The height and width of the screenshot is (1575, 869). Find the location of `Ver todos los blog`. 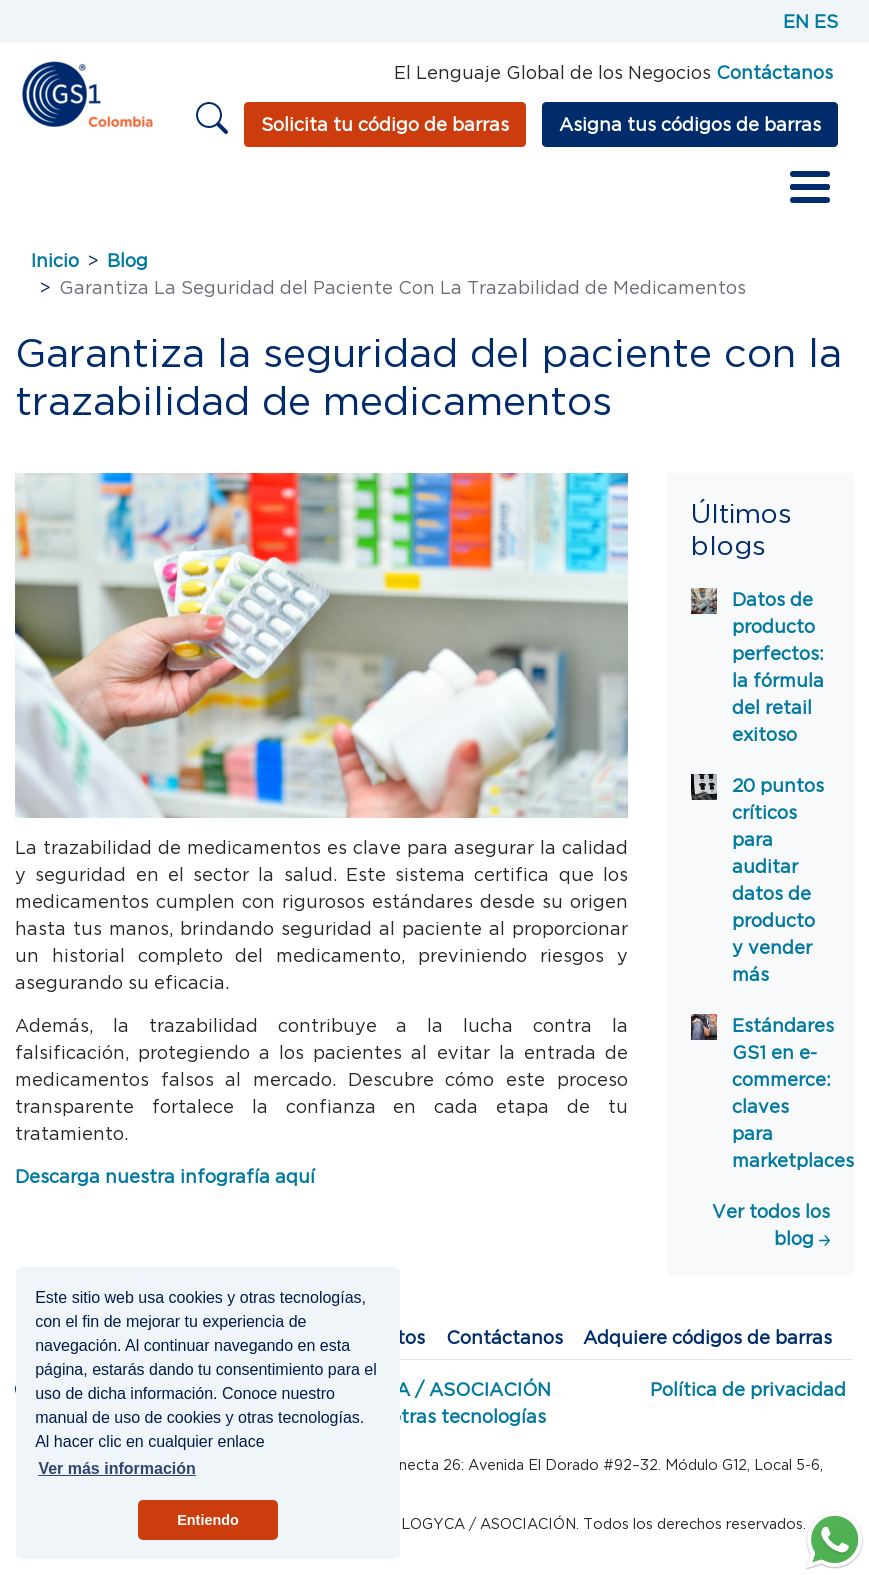

Ver todos los blog is located at coordinates (771, 1225).